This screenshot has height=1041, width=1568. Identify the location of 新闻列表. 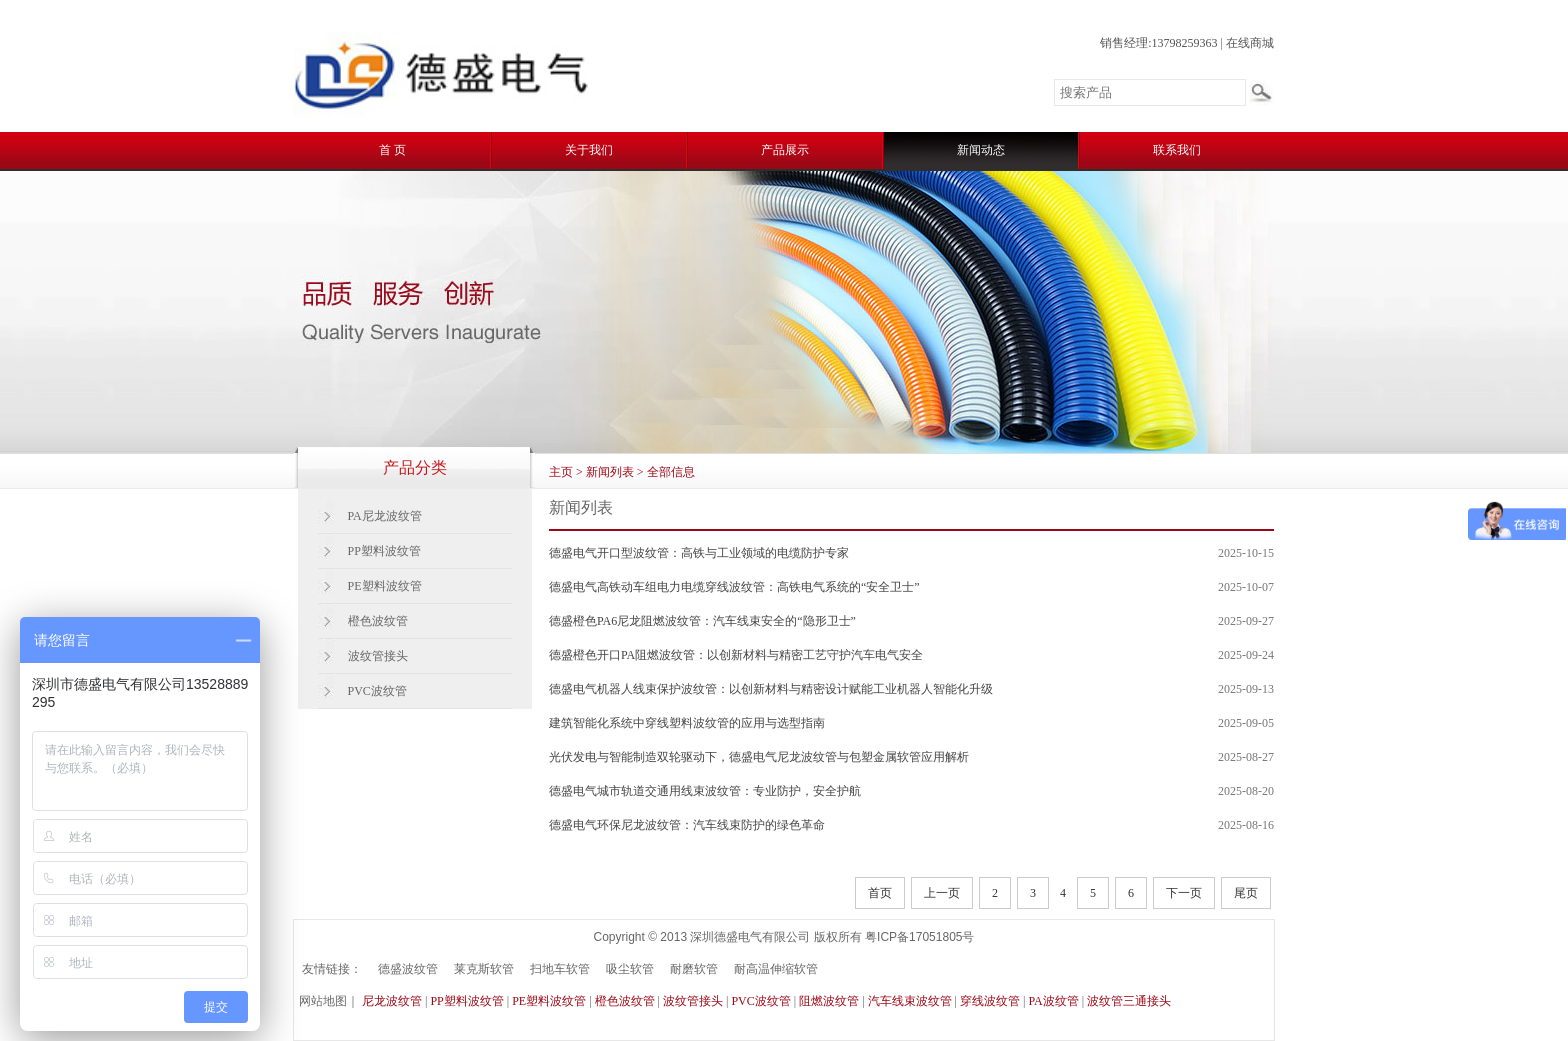
(610, 472).